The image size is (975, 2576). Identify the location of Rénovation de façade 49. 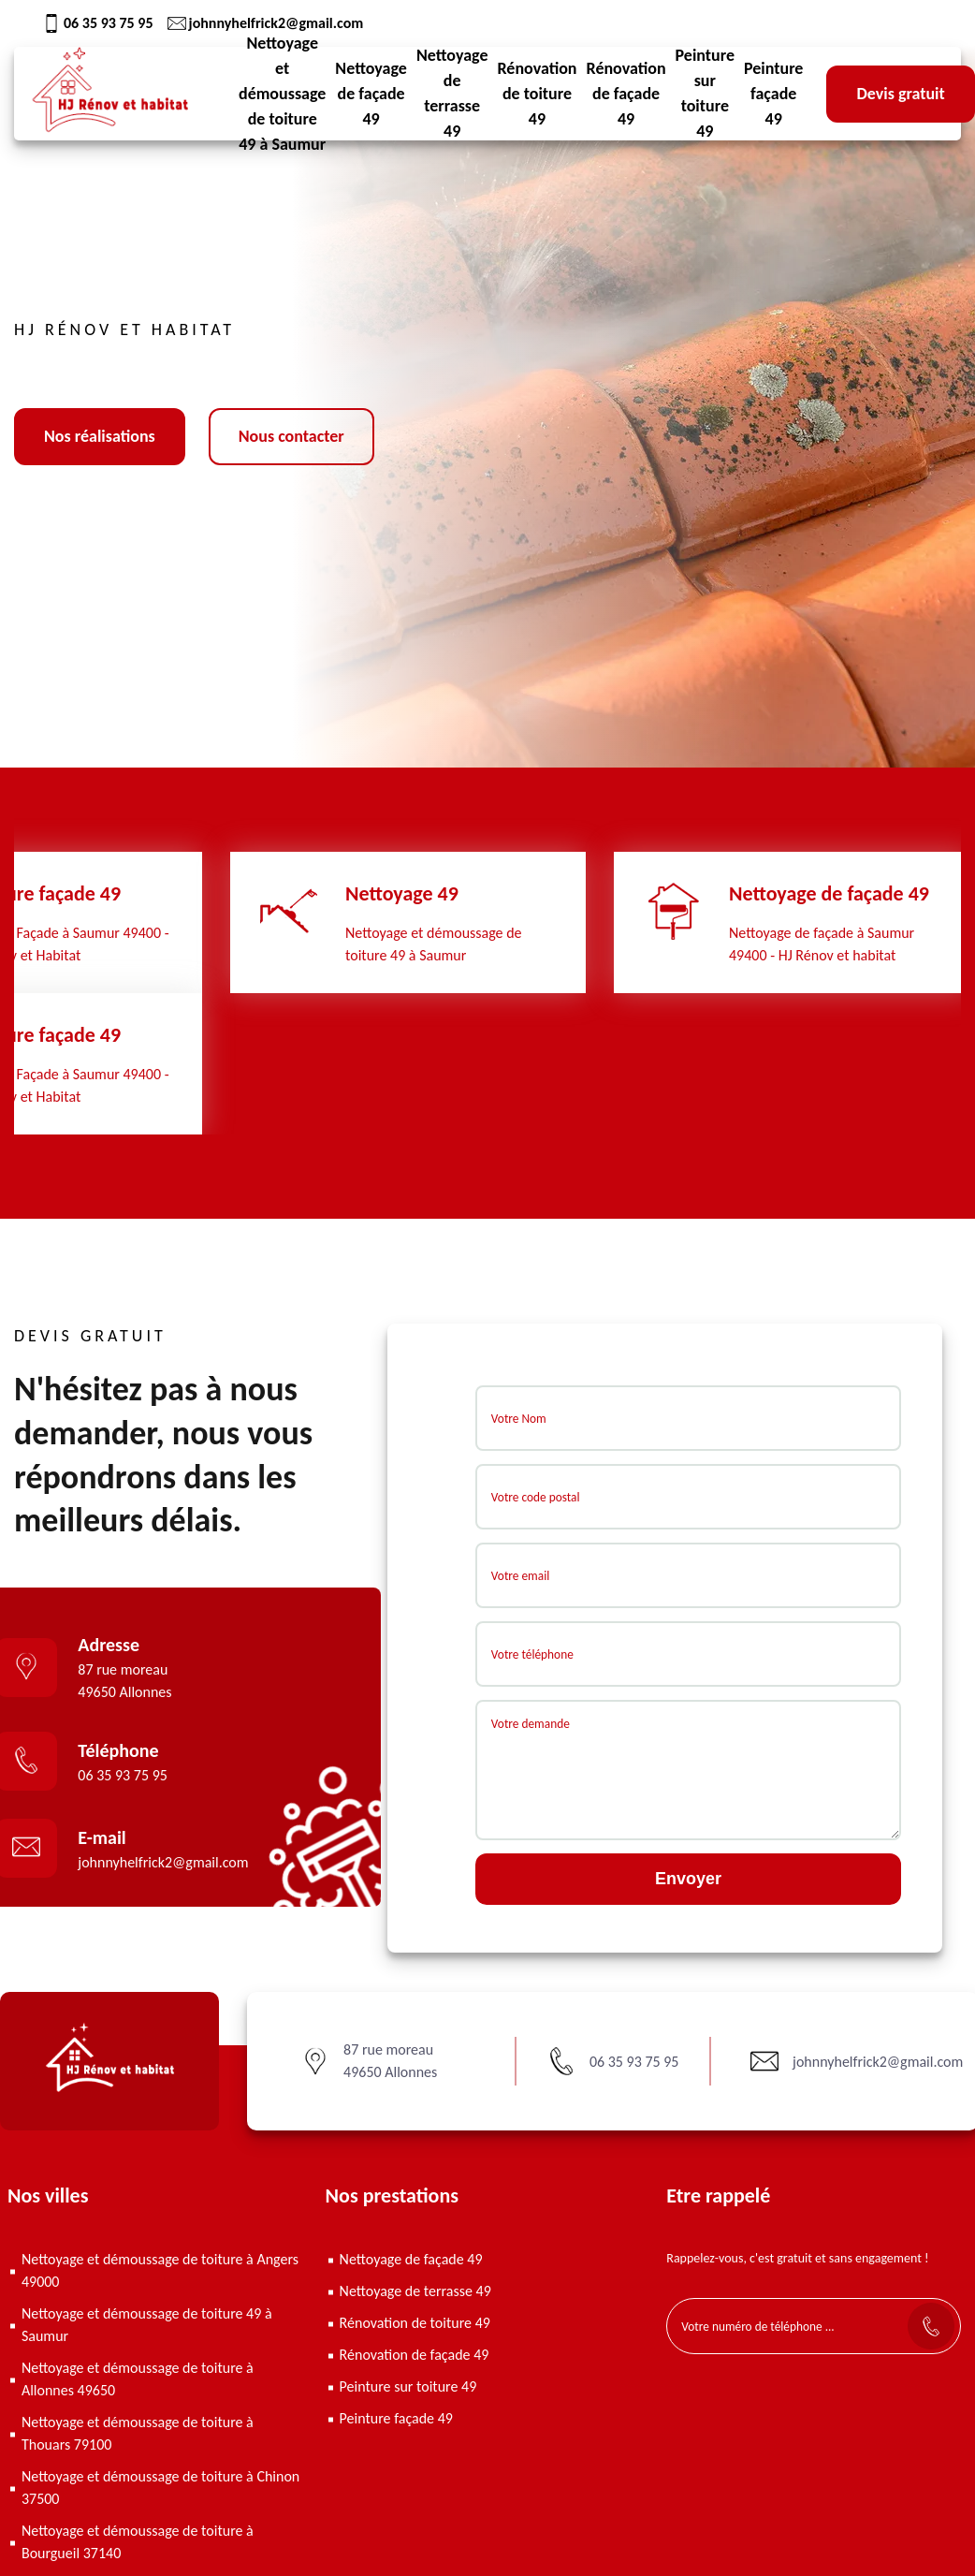
(626, 93).